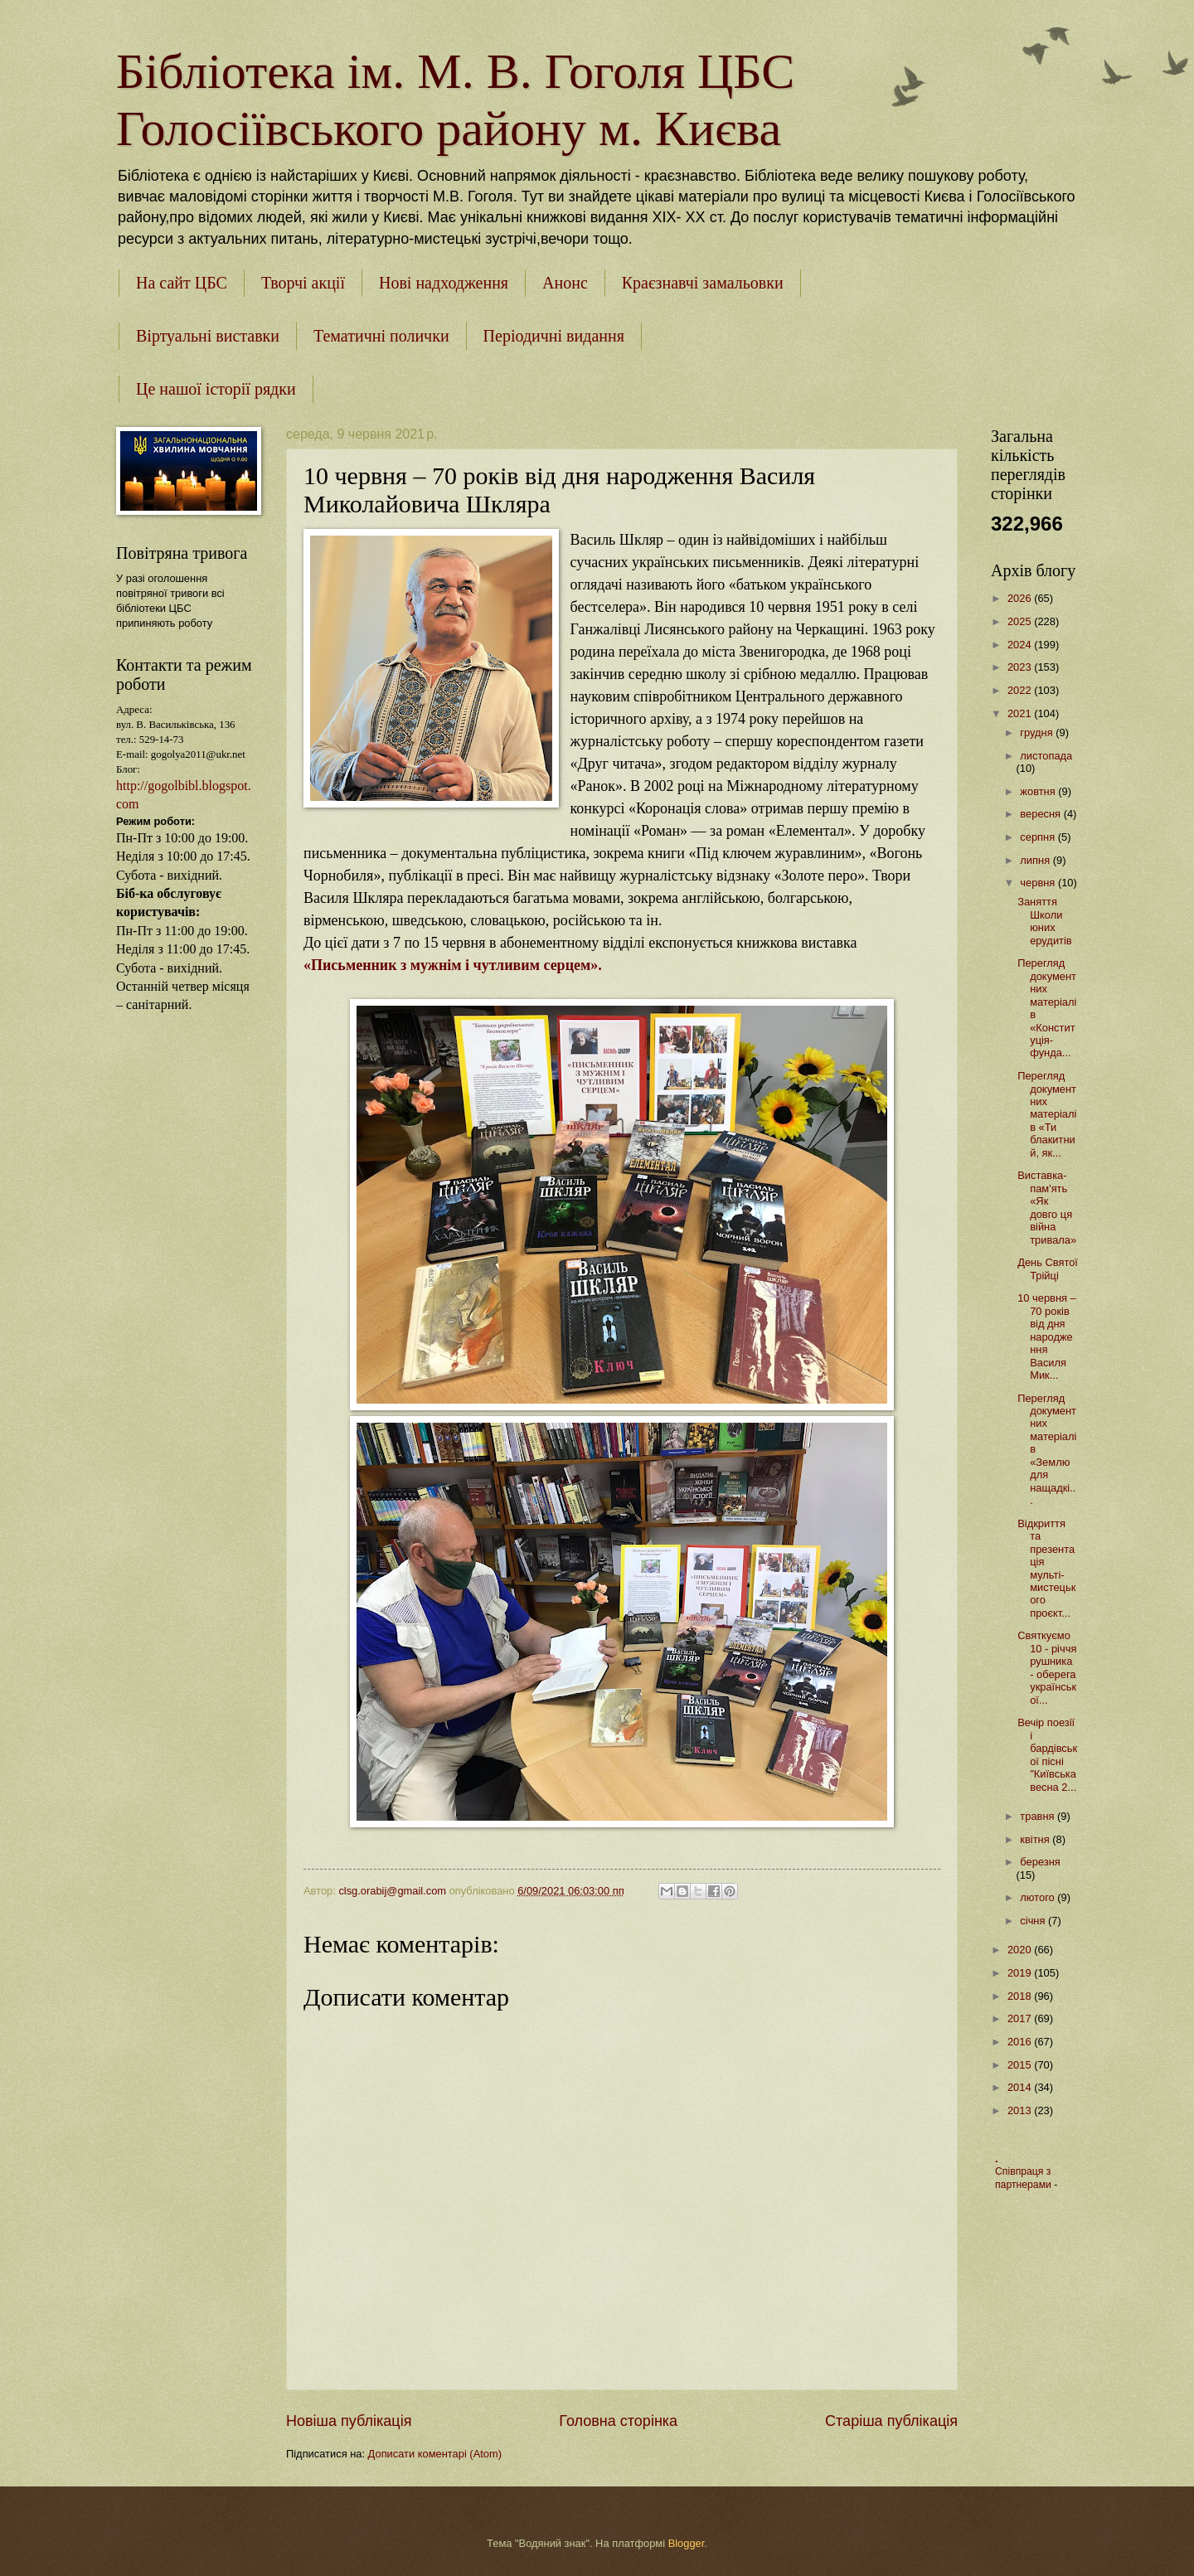  Describe the element at coordinates (703, 283) in the screenshot. I see `Краєзнавчі замальовки` at that location.